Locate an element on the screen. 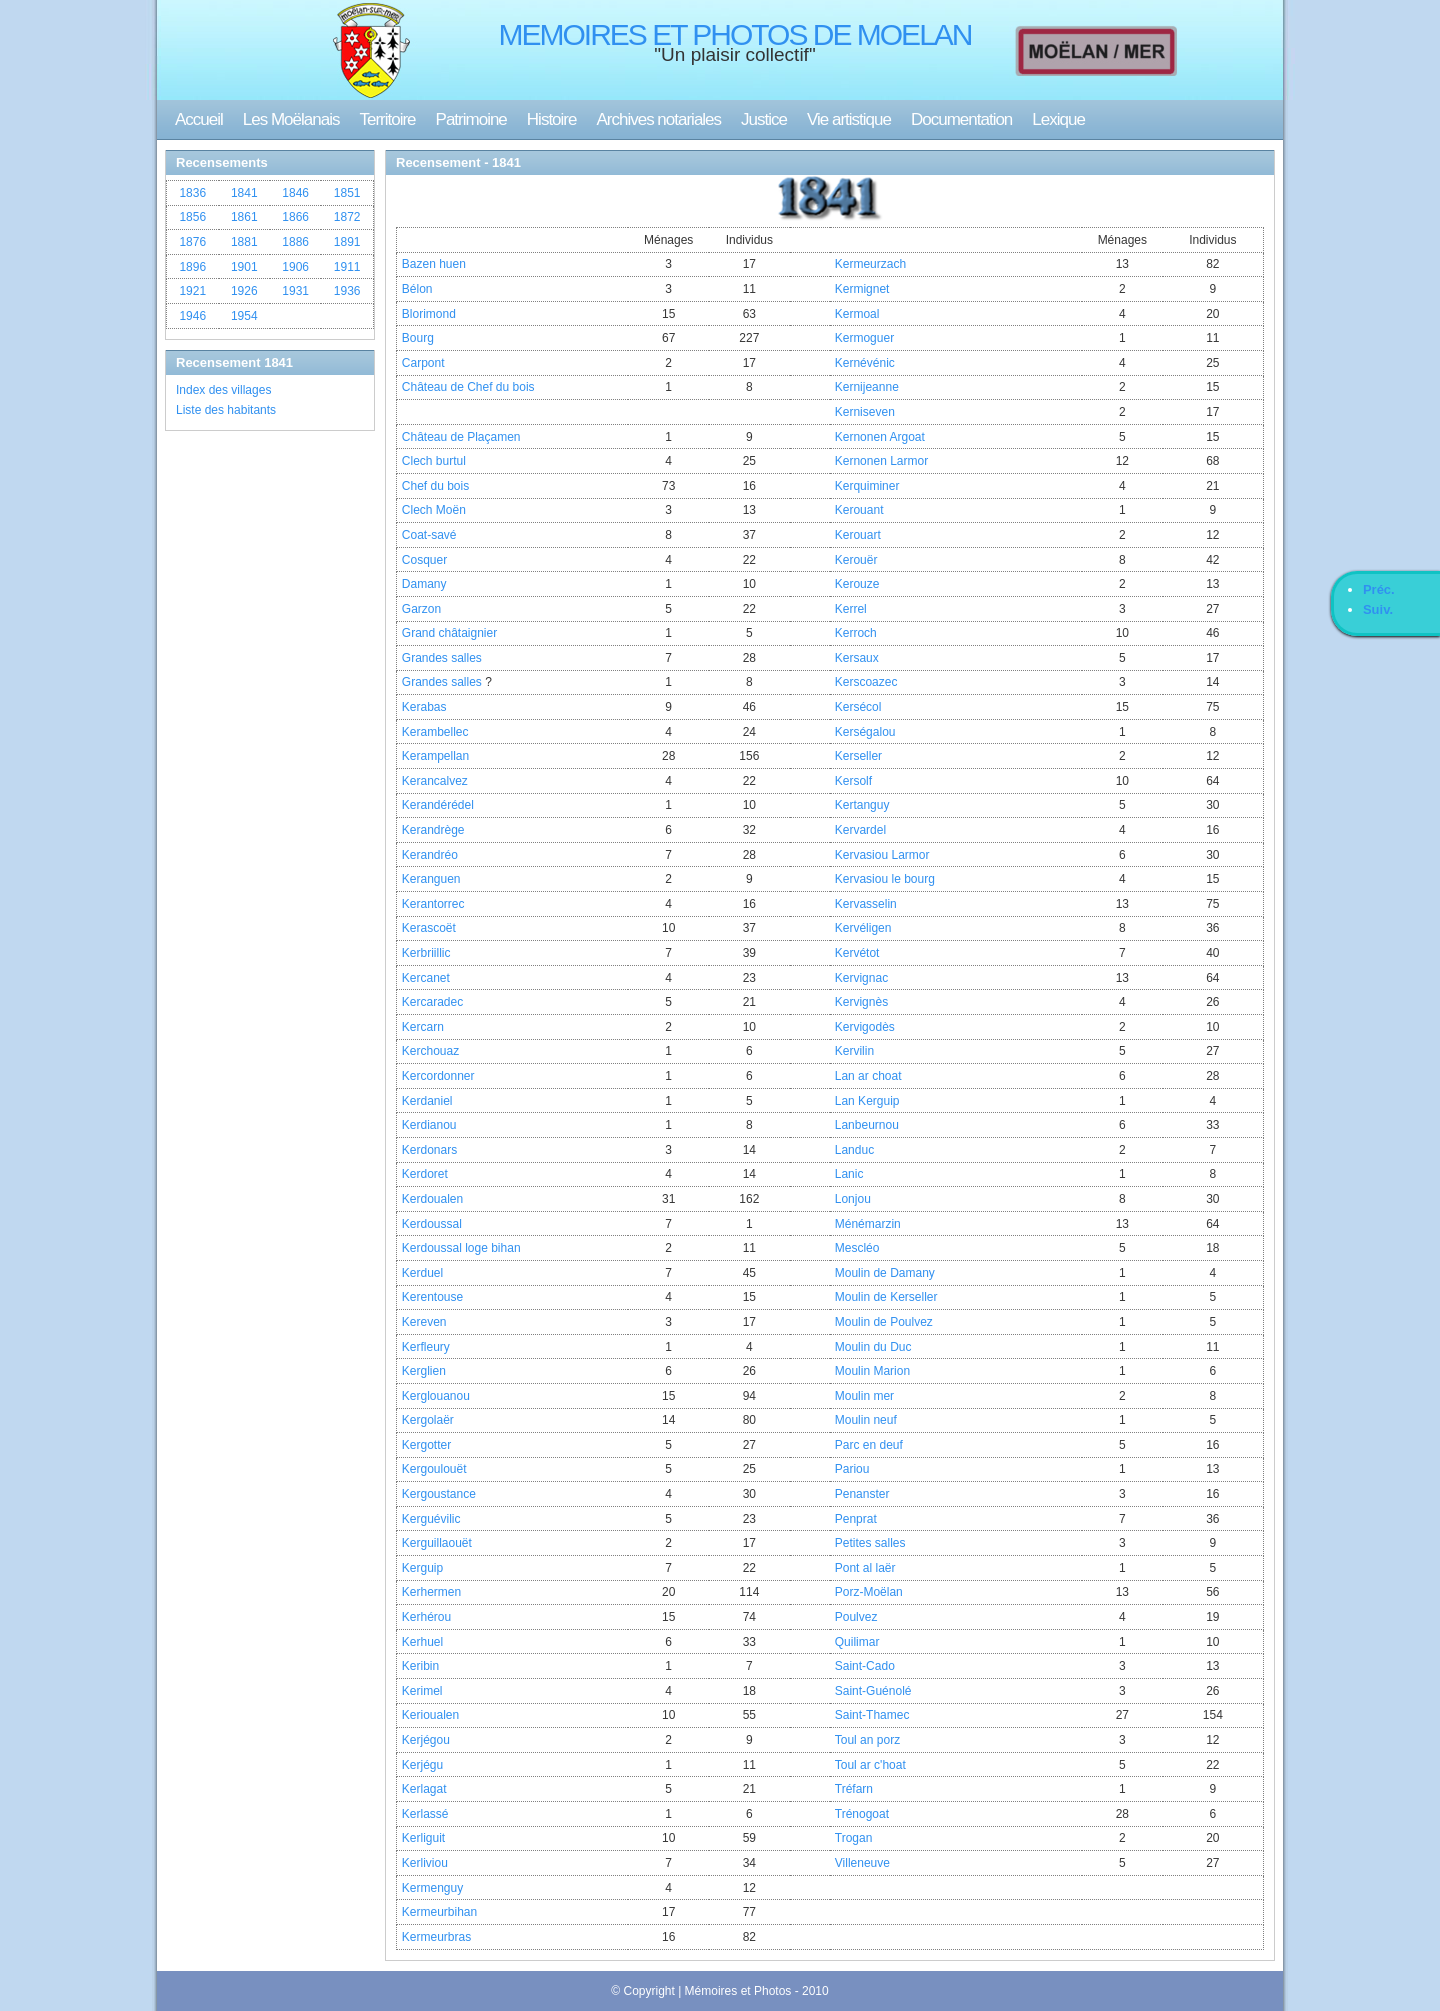 The height and width of the screenshot is (2011, 1440). Petites salles is located at coordinates (870, 1543).